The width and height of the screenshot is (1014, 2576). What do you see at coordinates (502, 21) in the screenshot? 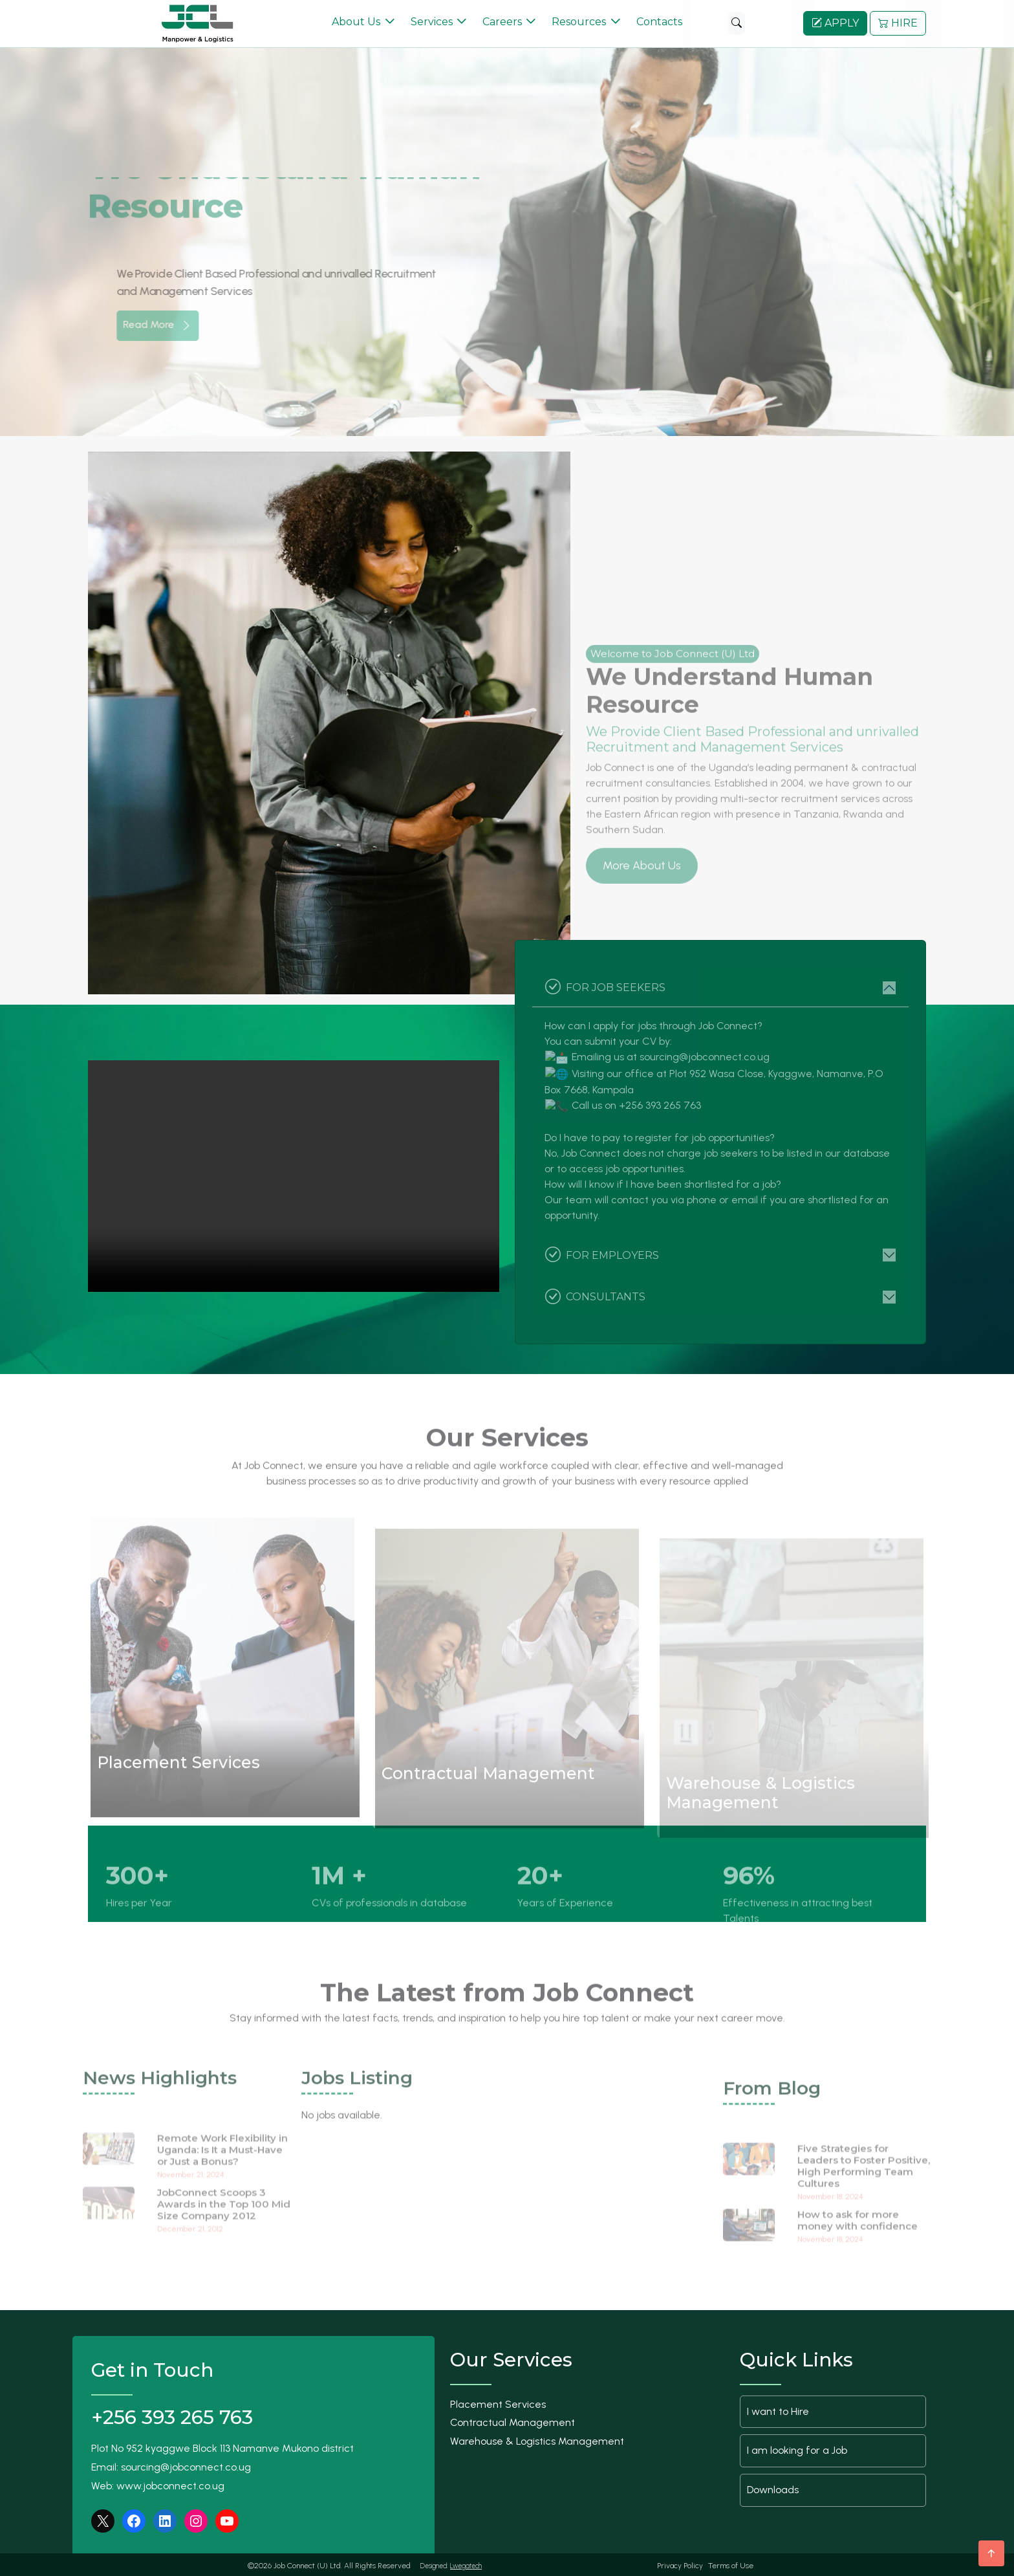
I see `Careers` at bounding box center [502, 21].